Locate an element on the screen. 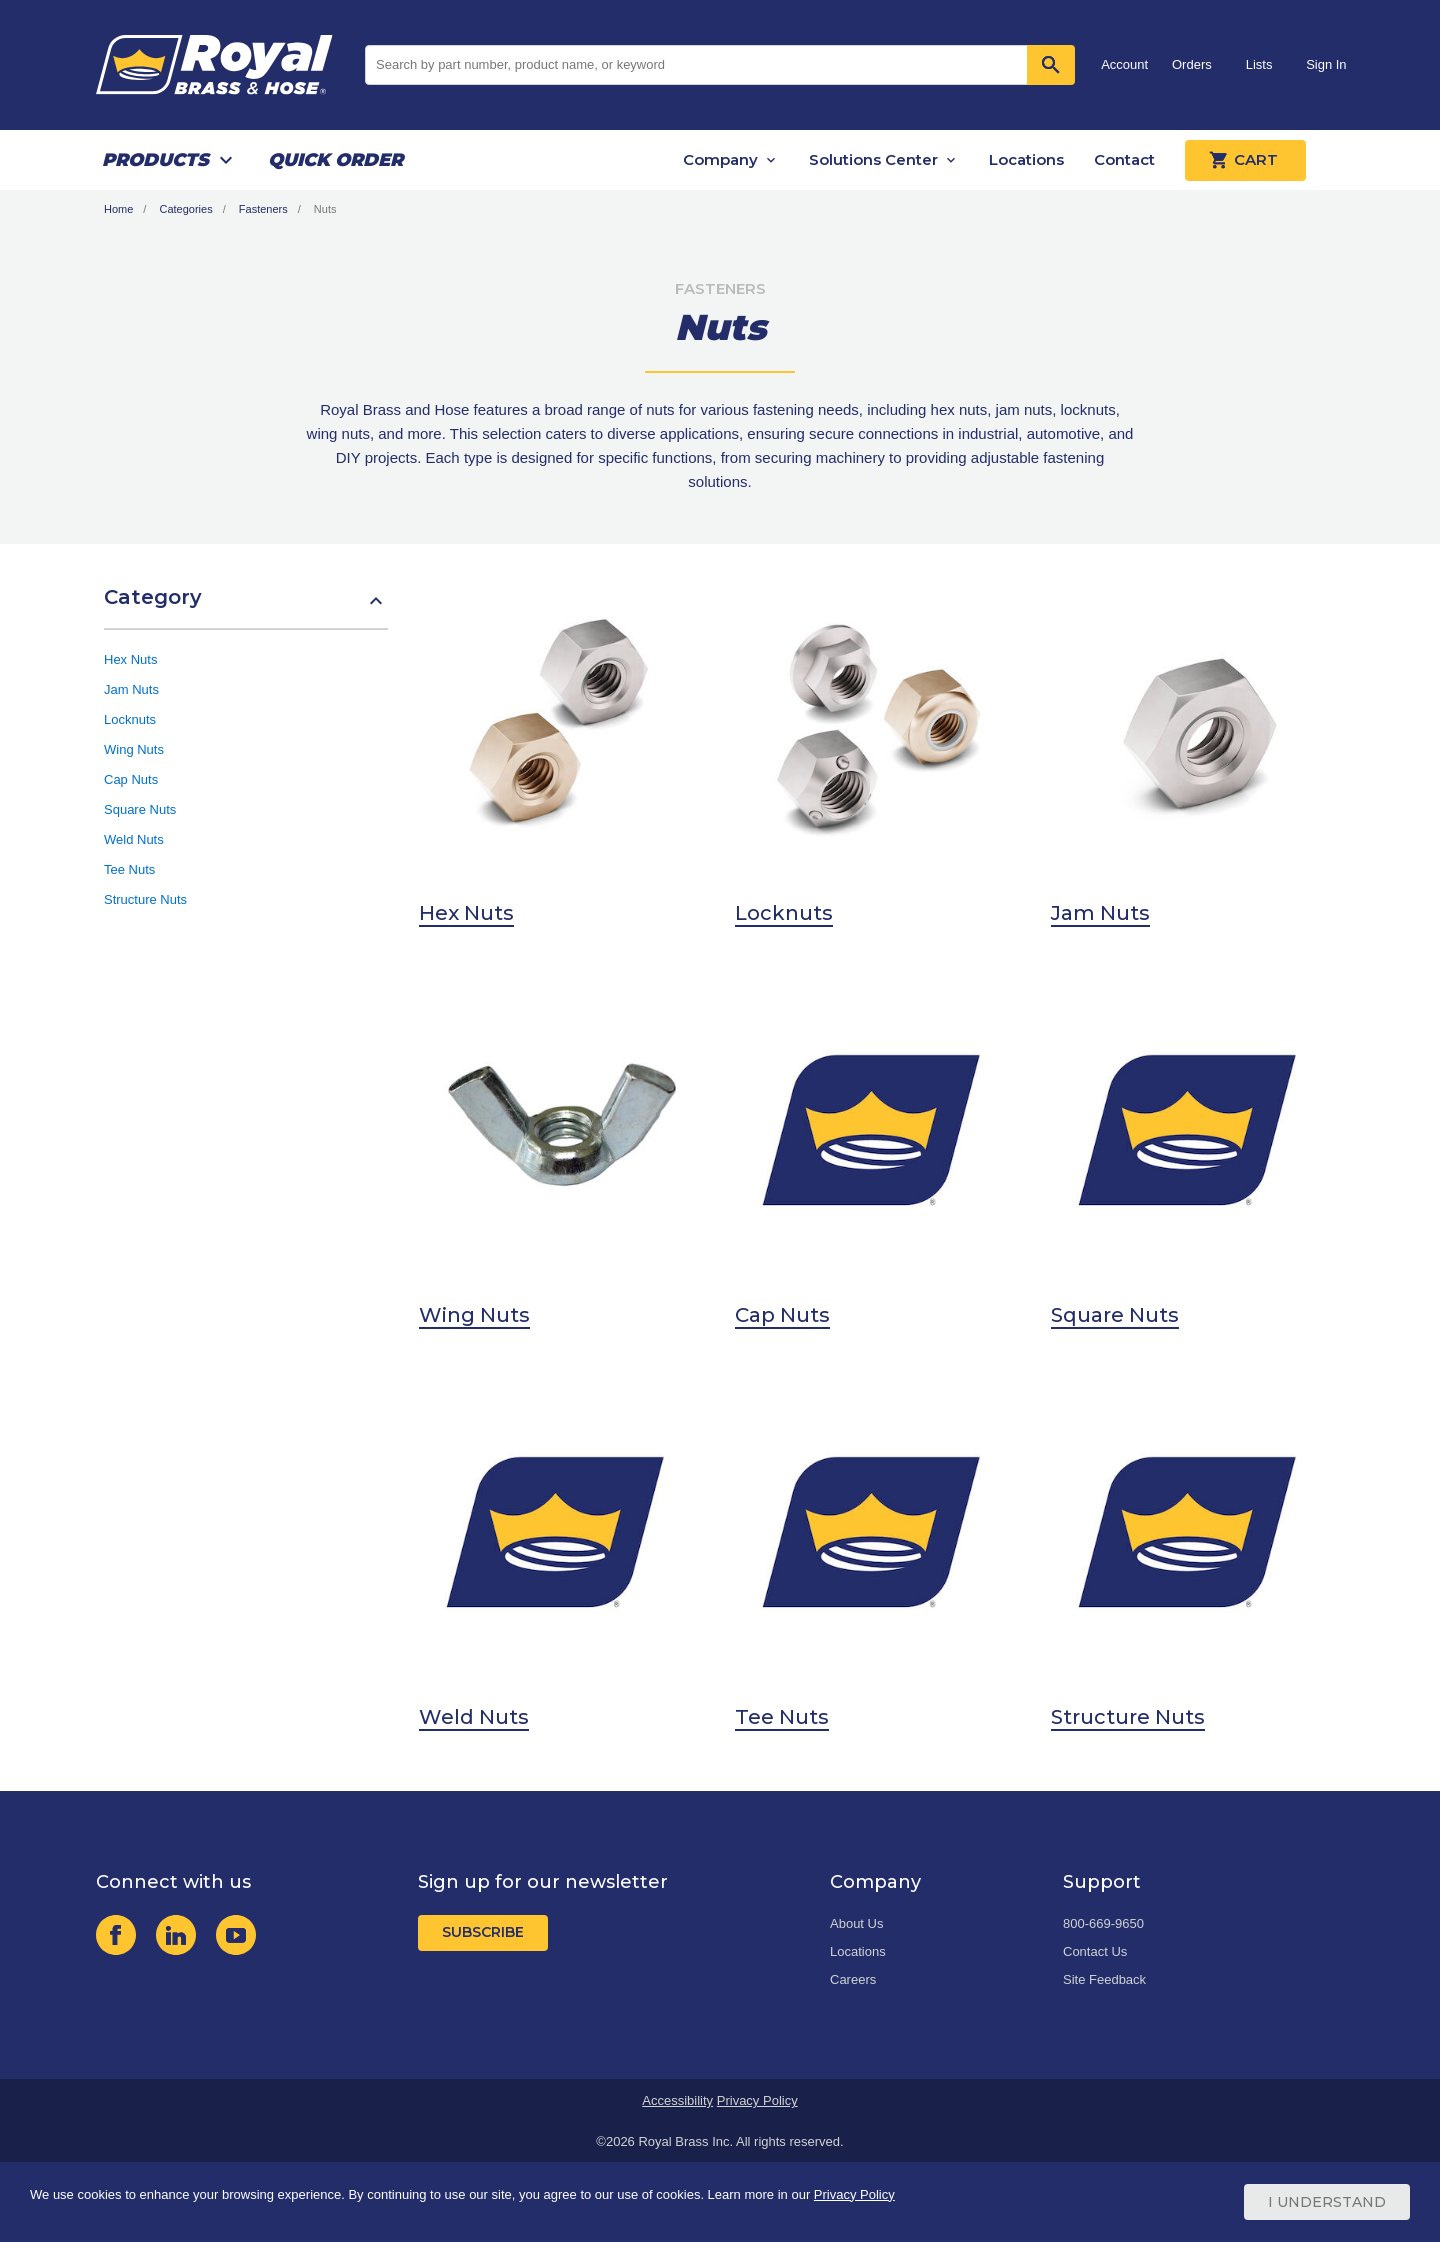  Sign In [button] is located at coordinates (1326, 64).